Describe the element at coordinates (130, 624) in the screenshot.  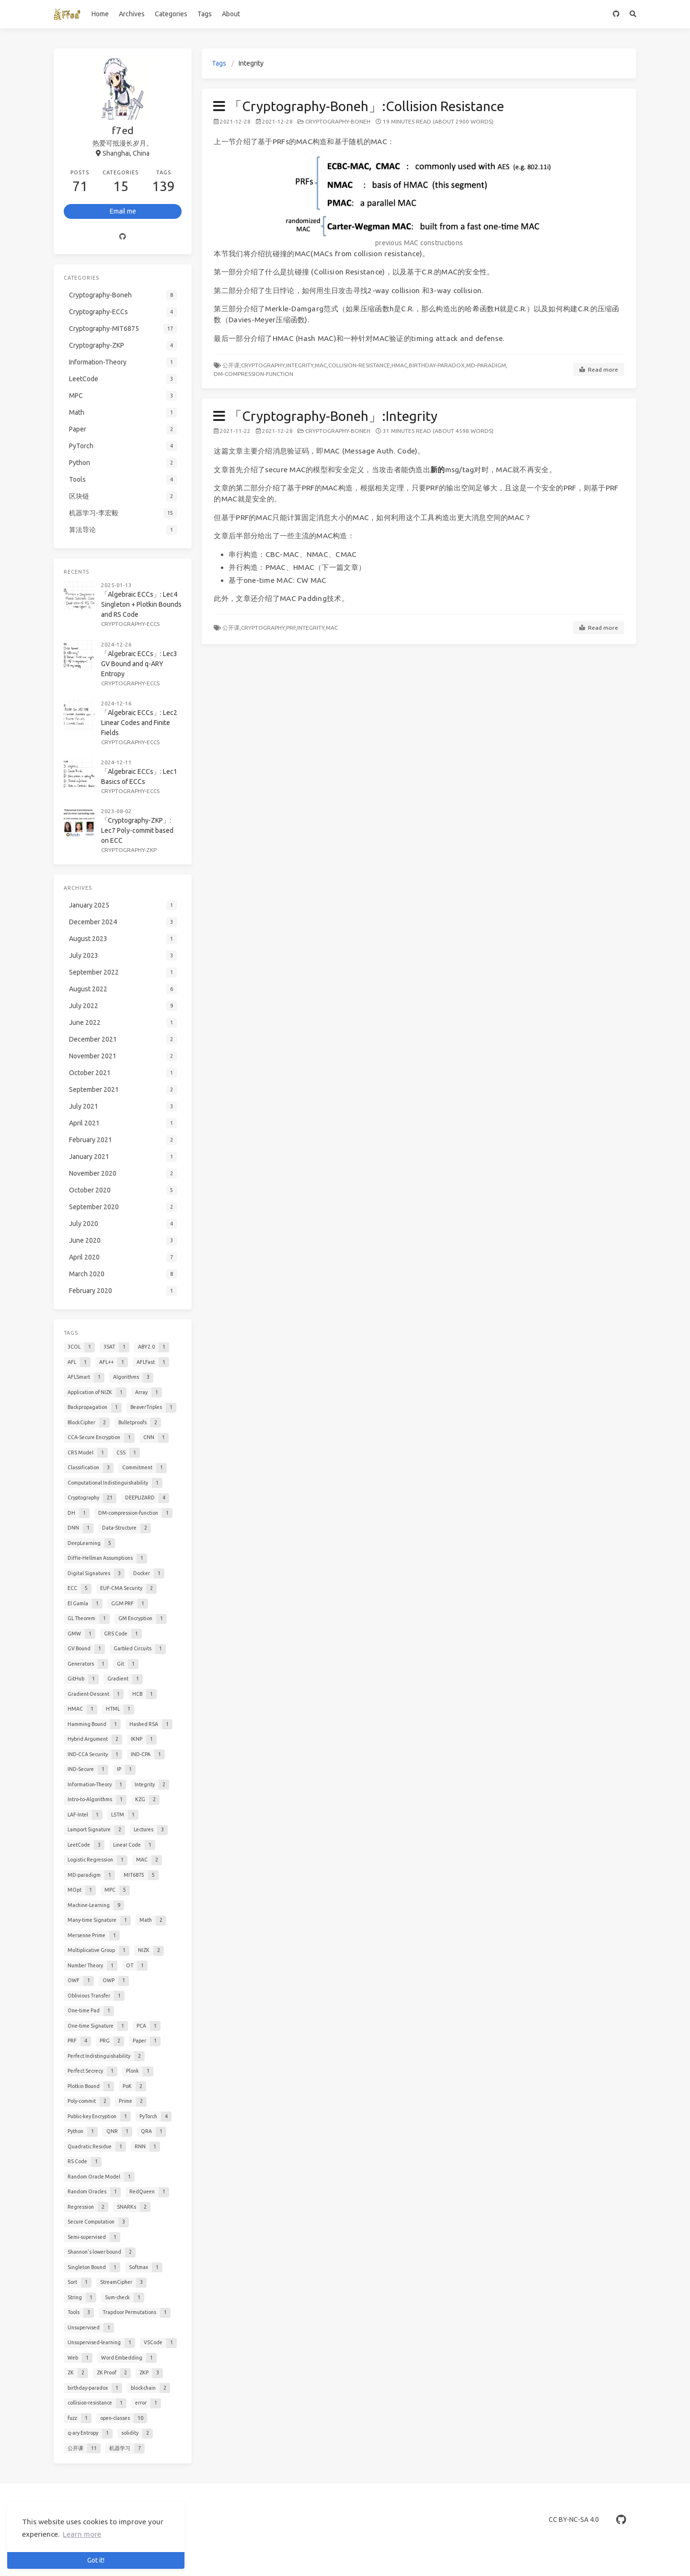
I see `Cryptography-ECCs` at that location.